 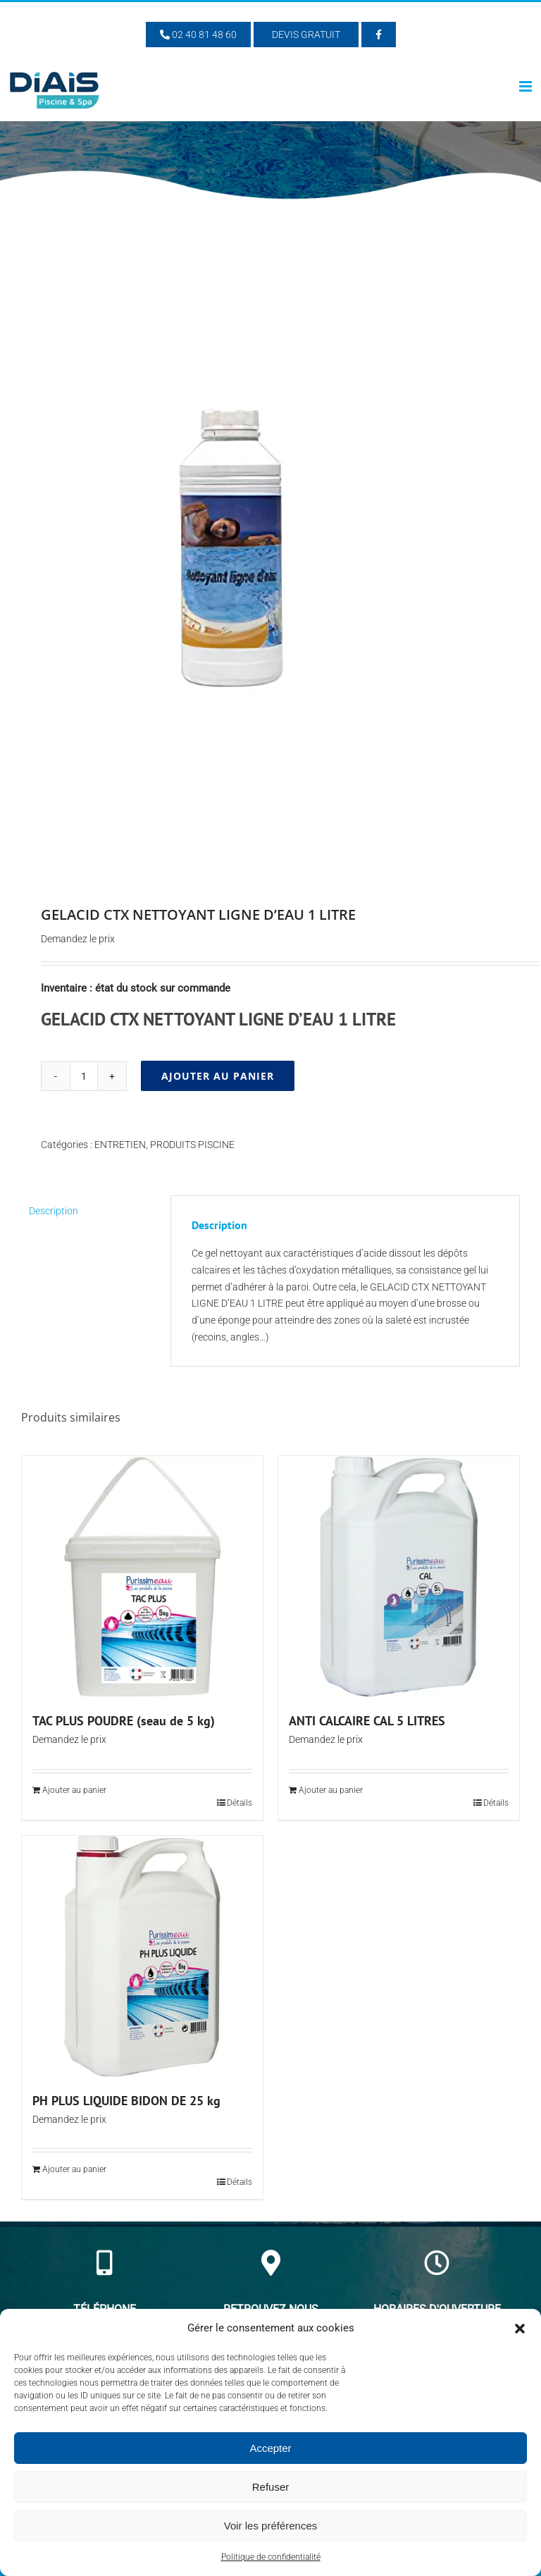 I want to click on [Afficher/masquer le menu mobile], so click(x=526, y=86).